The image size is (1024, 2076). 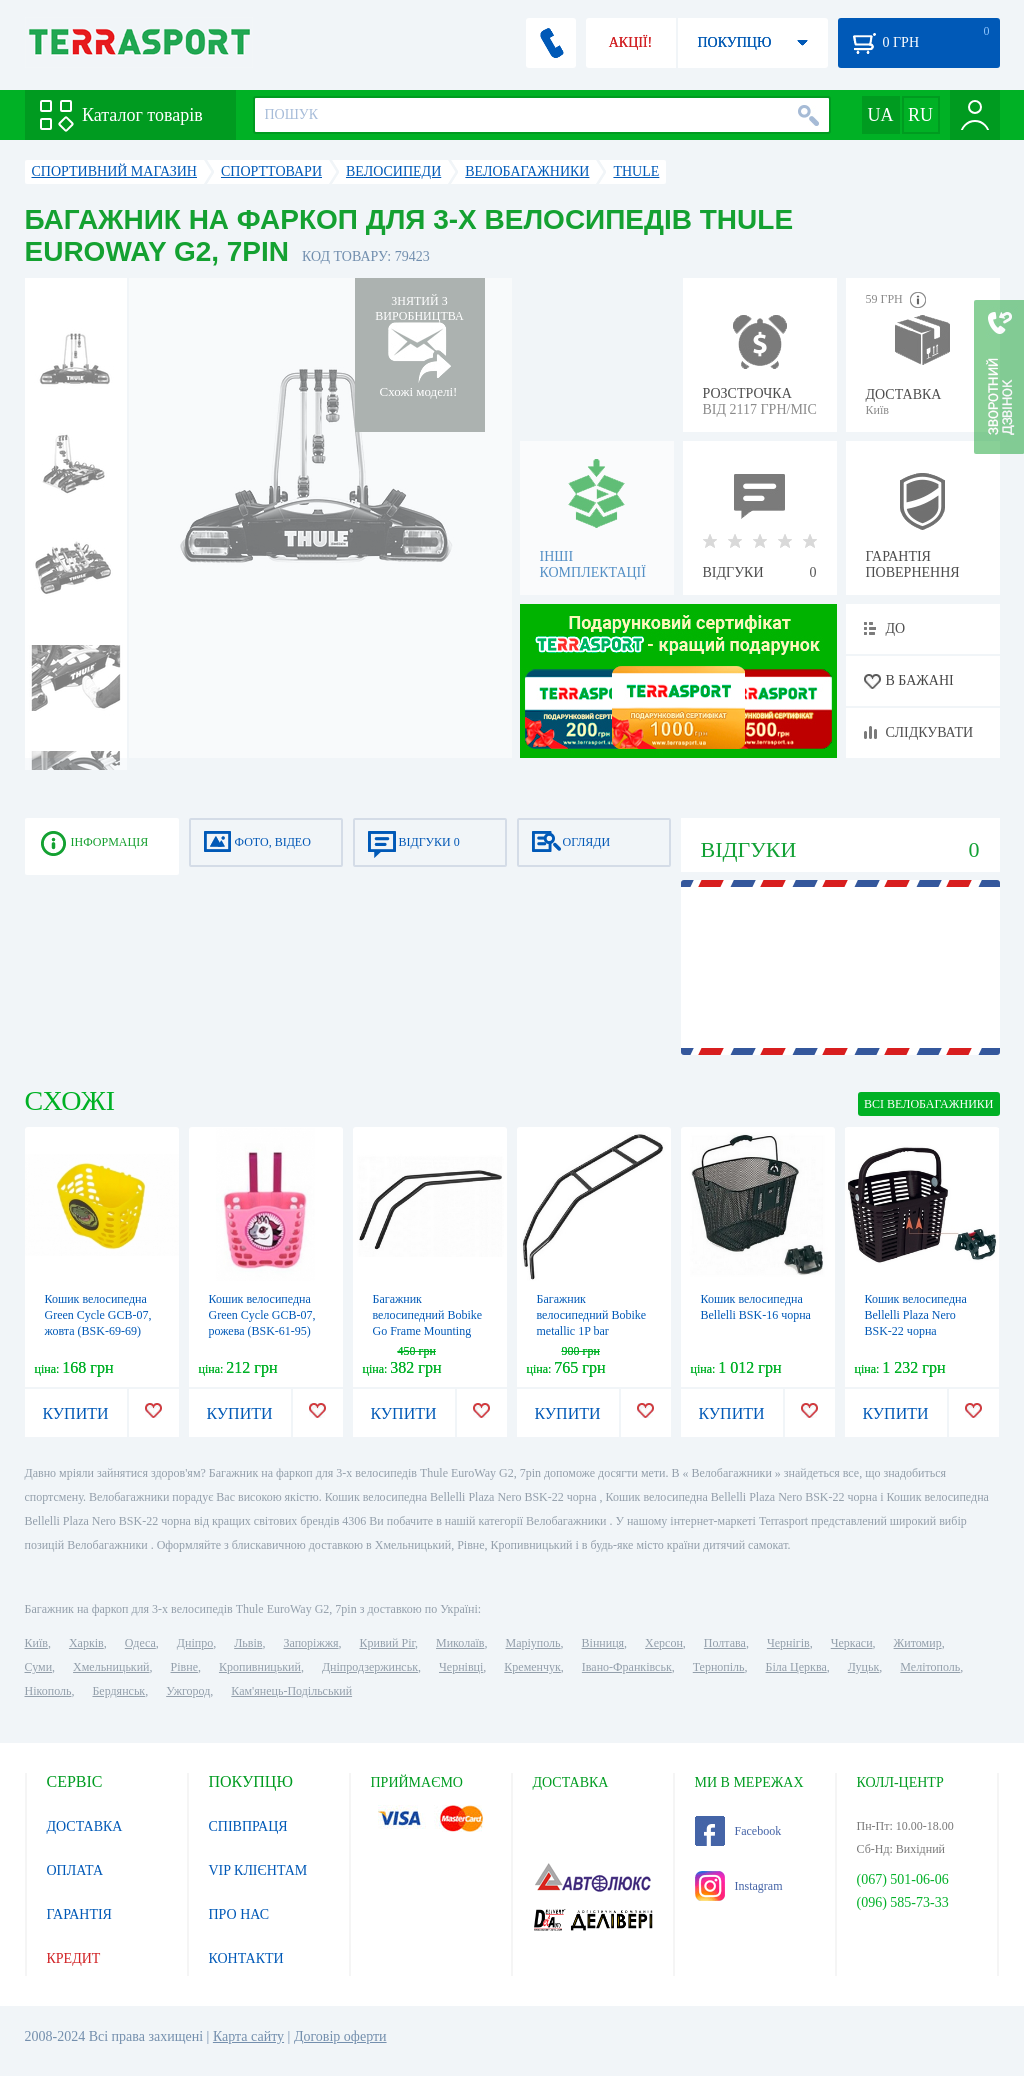 I want to click on Вінниця, so click(x=603, y=1643).